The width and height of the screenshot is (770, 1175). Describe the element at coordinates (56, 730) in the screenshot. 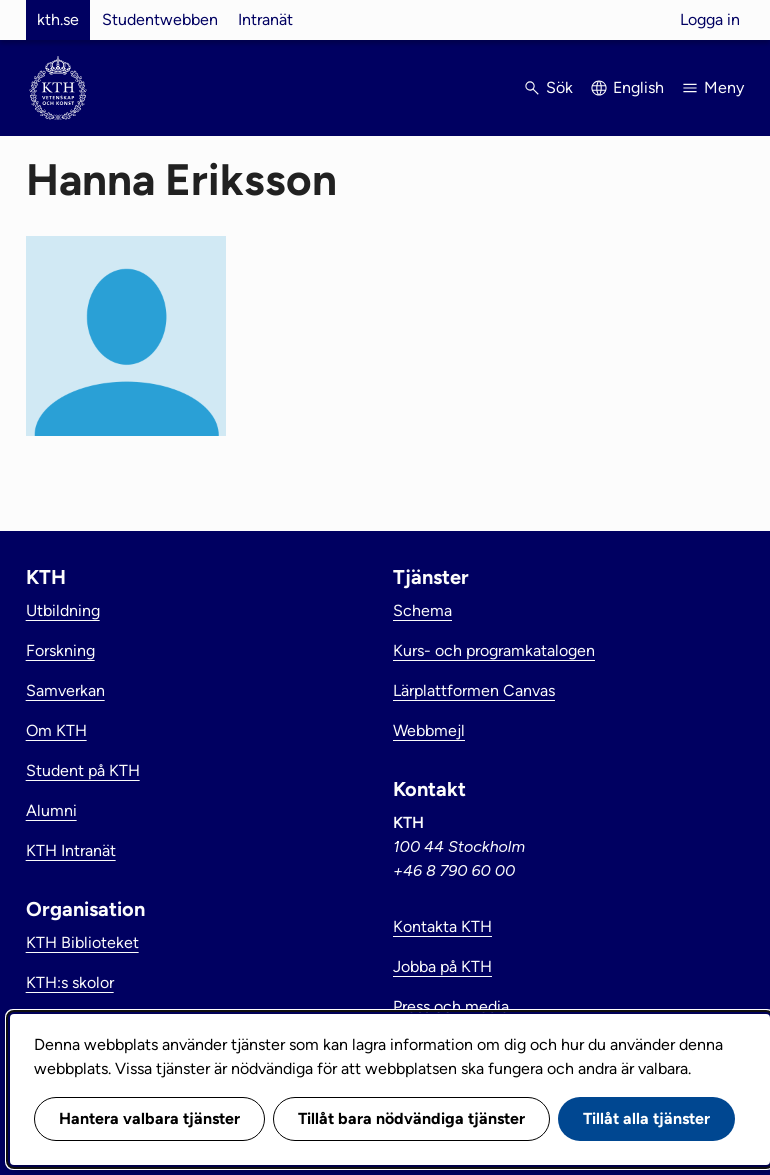

I see `Om KTH` at that location.